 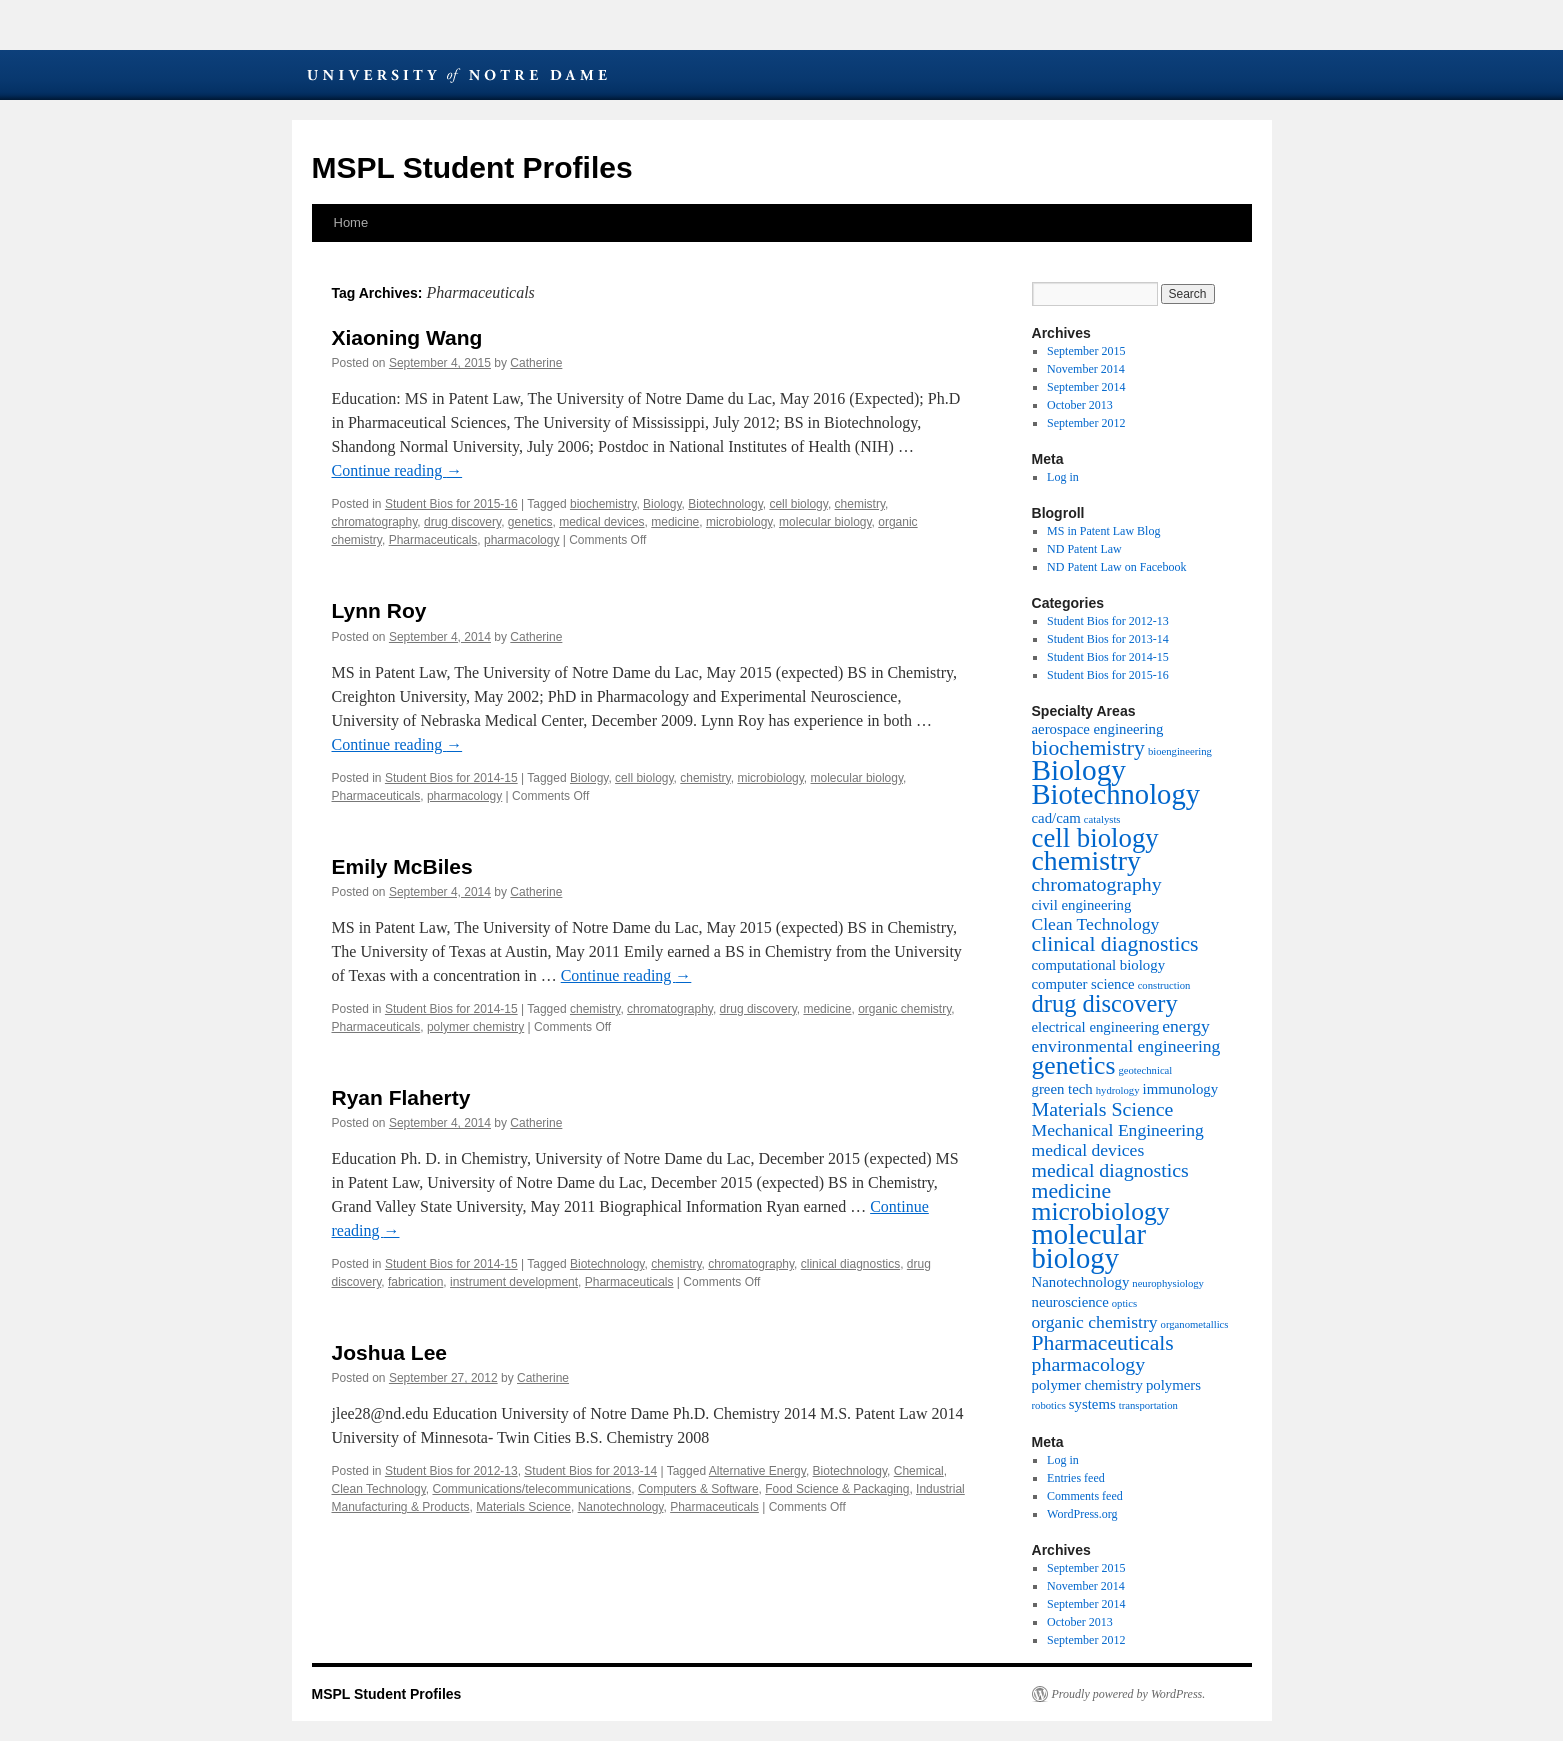 I want to click on October 2013, so click(x=1080, y=405).